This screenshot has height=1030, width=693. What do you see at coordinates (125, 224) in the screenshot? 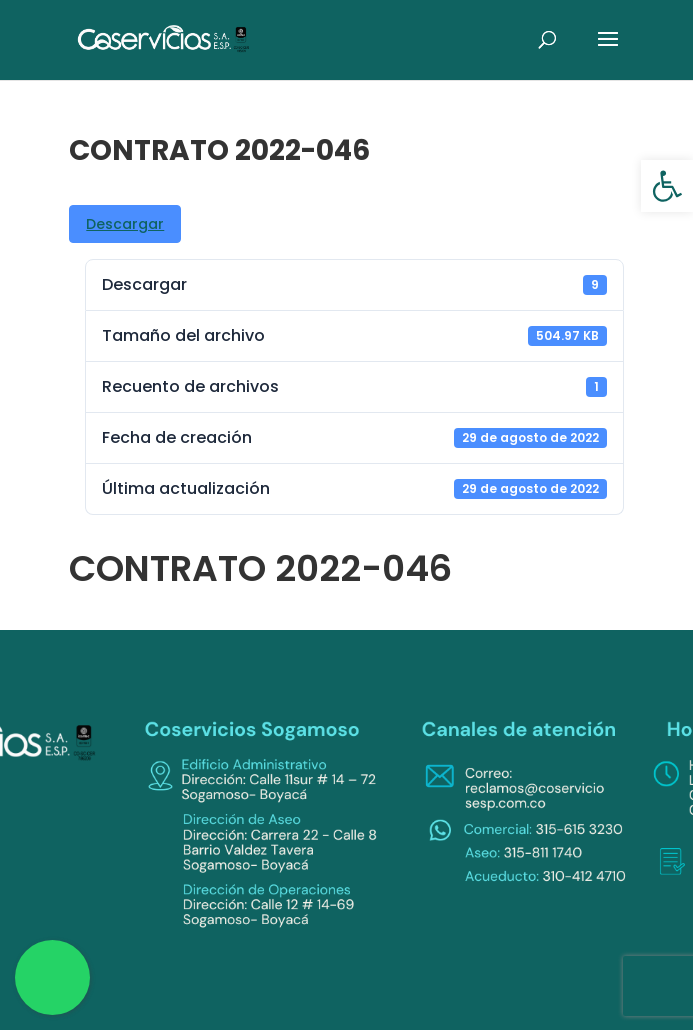
I see `Descargar [link]` at bounding box center [125, 224].